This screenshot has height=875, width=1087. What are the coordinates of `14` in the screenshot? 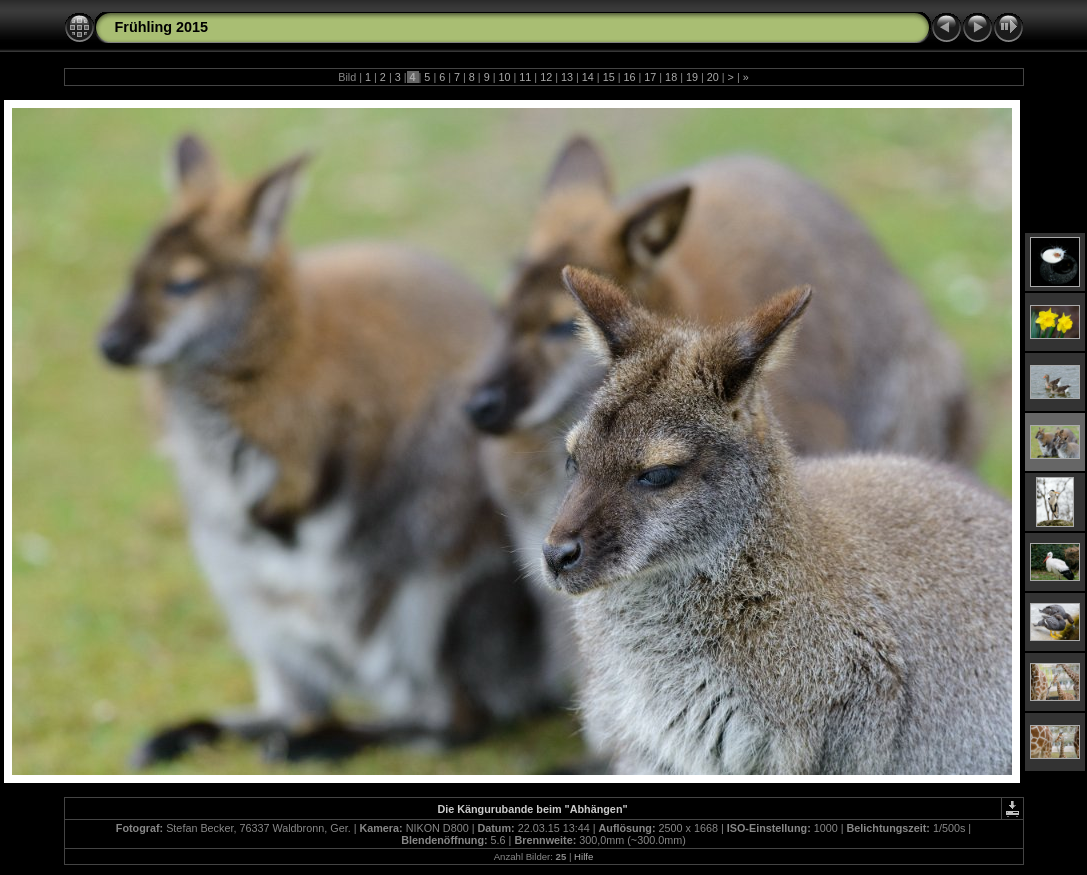 It's located at (588, 77).